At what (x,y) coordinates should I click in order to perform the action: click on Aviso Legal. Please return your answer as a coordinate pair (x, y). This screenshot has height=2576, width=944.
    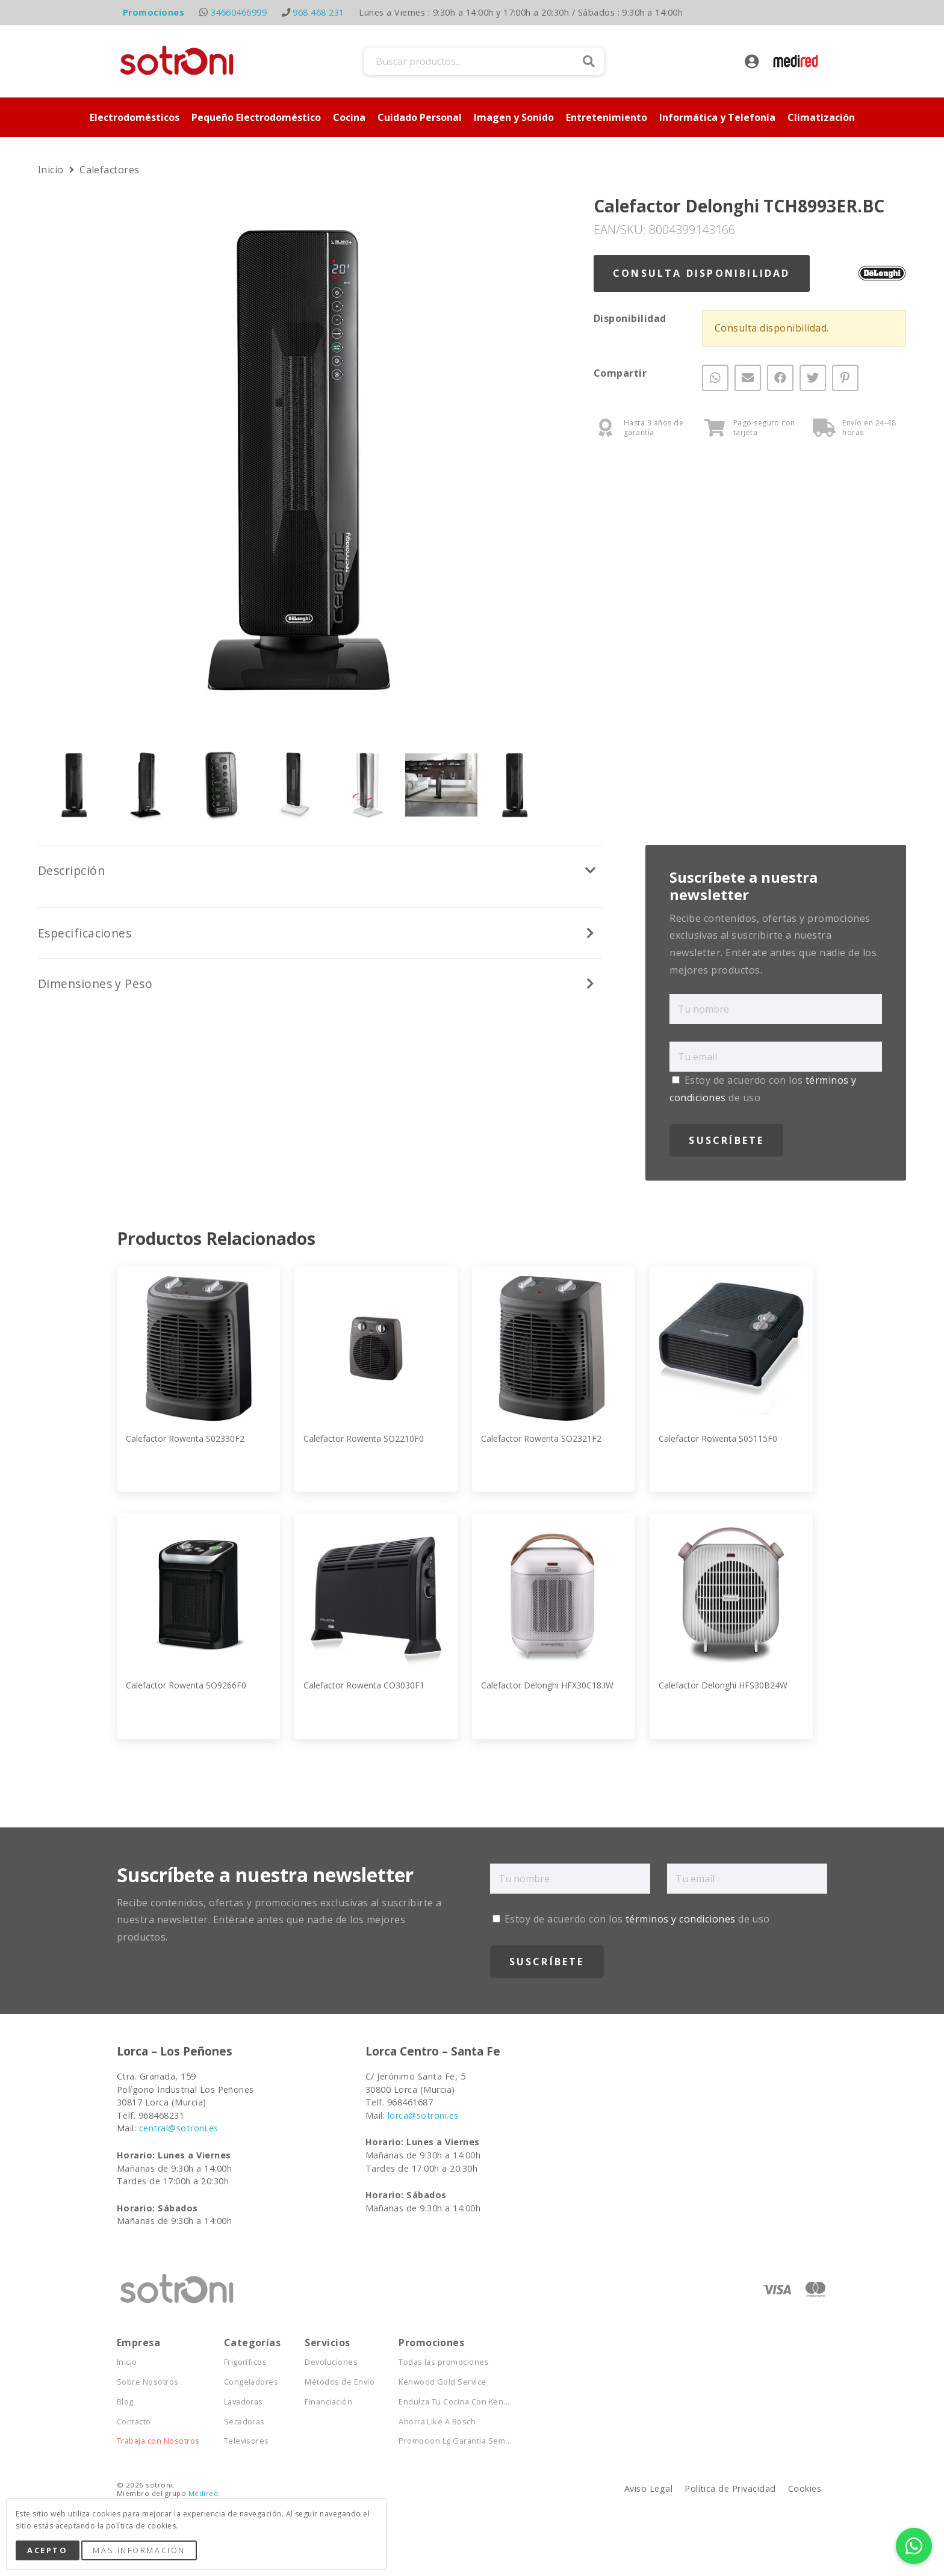
    Looking at the image, I should click on (648, 2488).